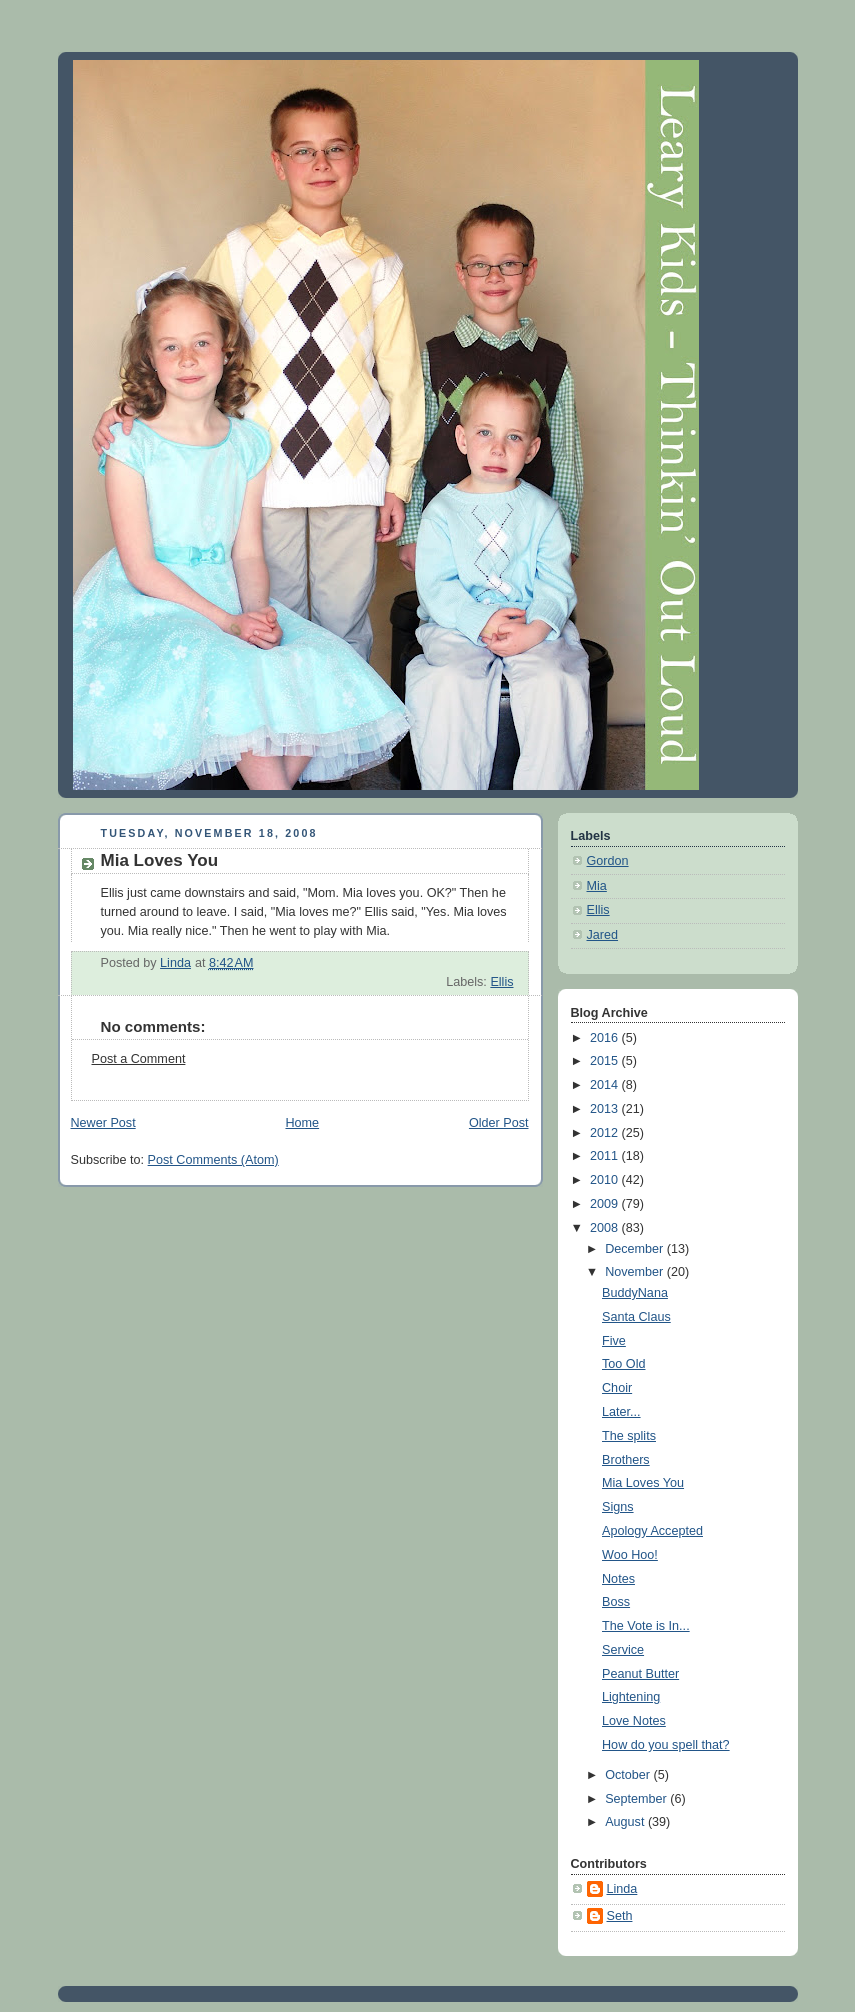 This screenshot has width=855, height=2012. Describe the element at coordinates (614, 1341) in the screenshot. I see `Five` at that location.